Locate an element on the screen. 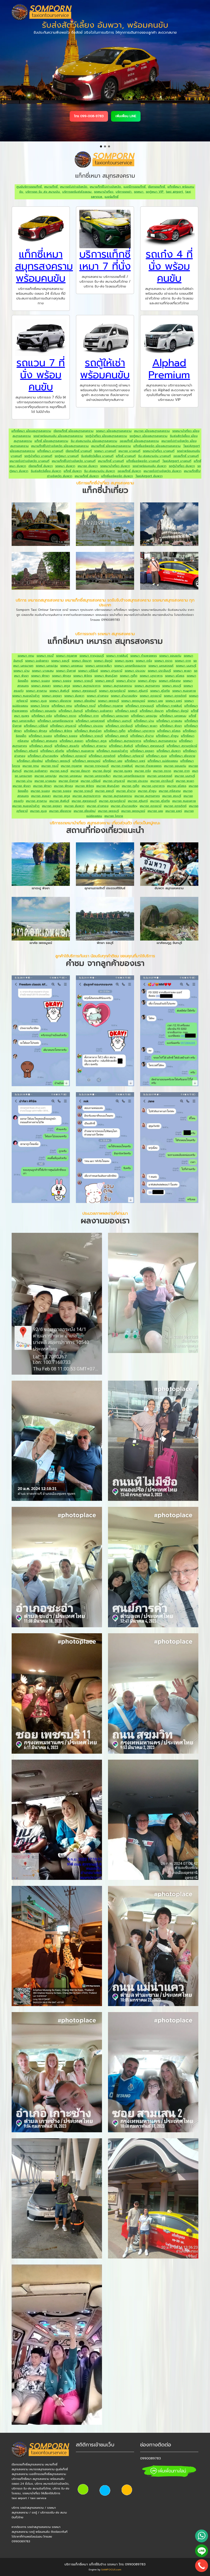 This screenshot has width=210, height=2576. รถเหมา ชัยนาท is located at coordinates (82, 660).